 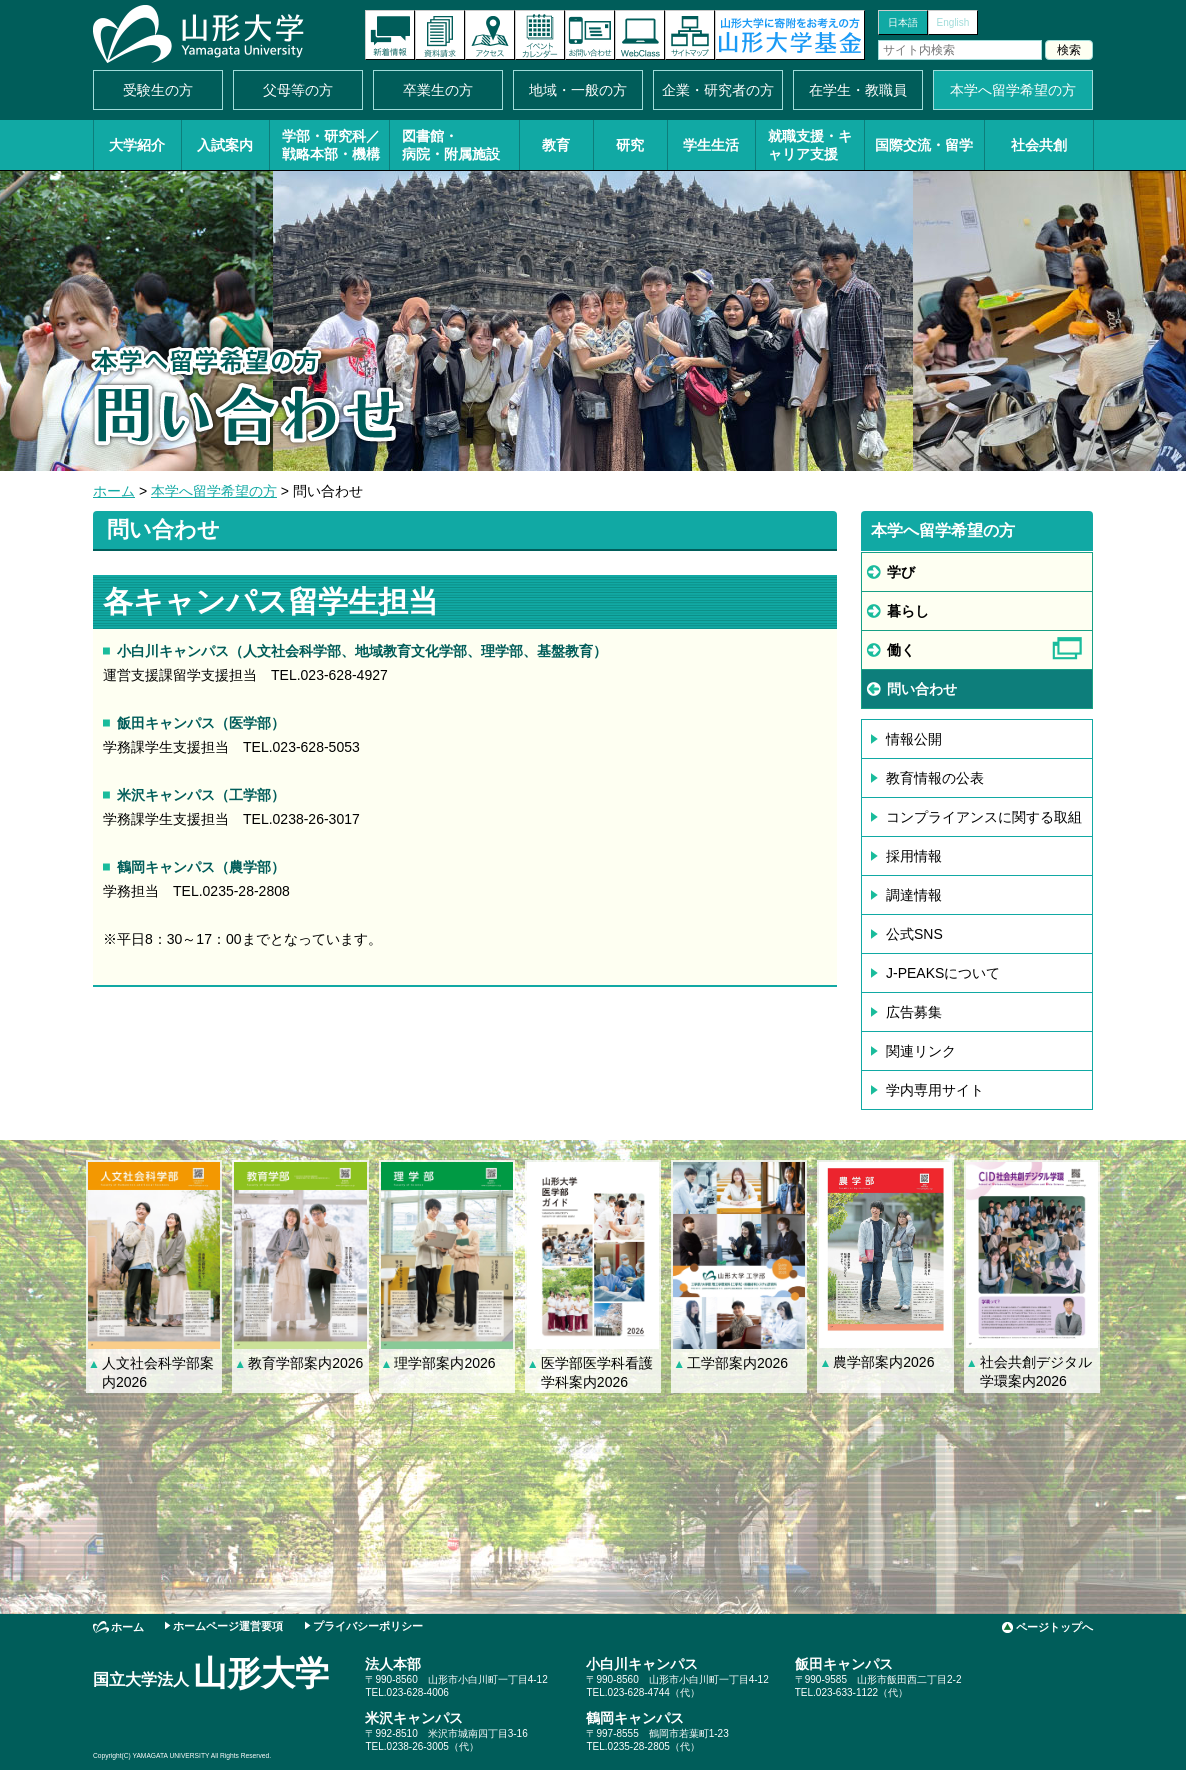 What do you see at coordinates (935, 778) in the screenshot?
I see `教育情報の公表` at bounding box center [935, 778].